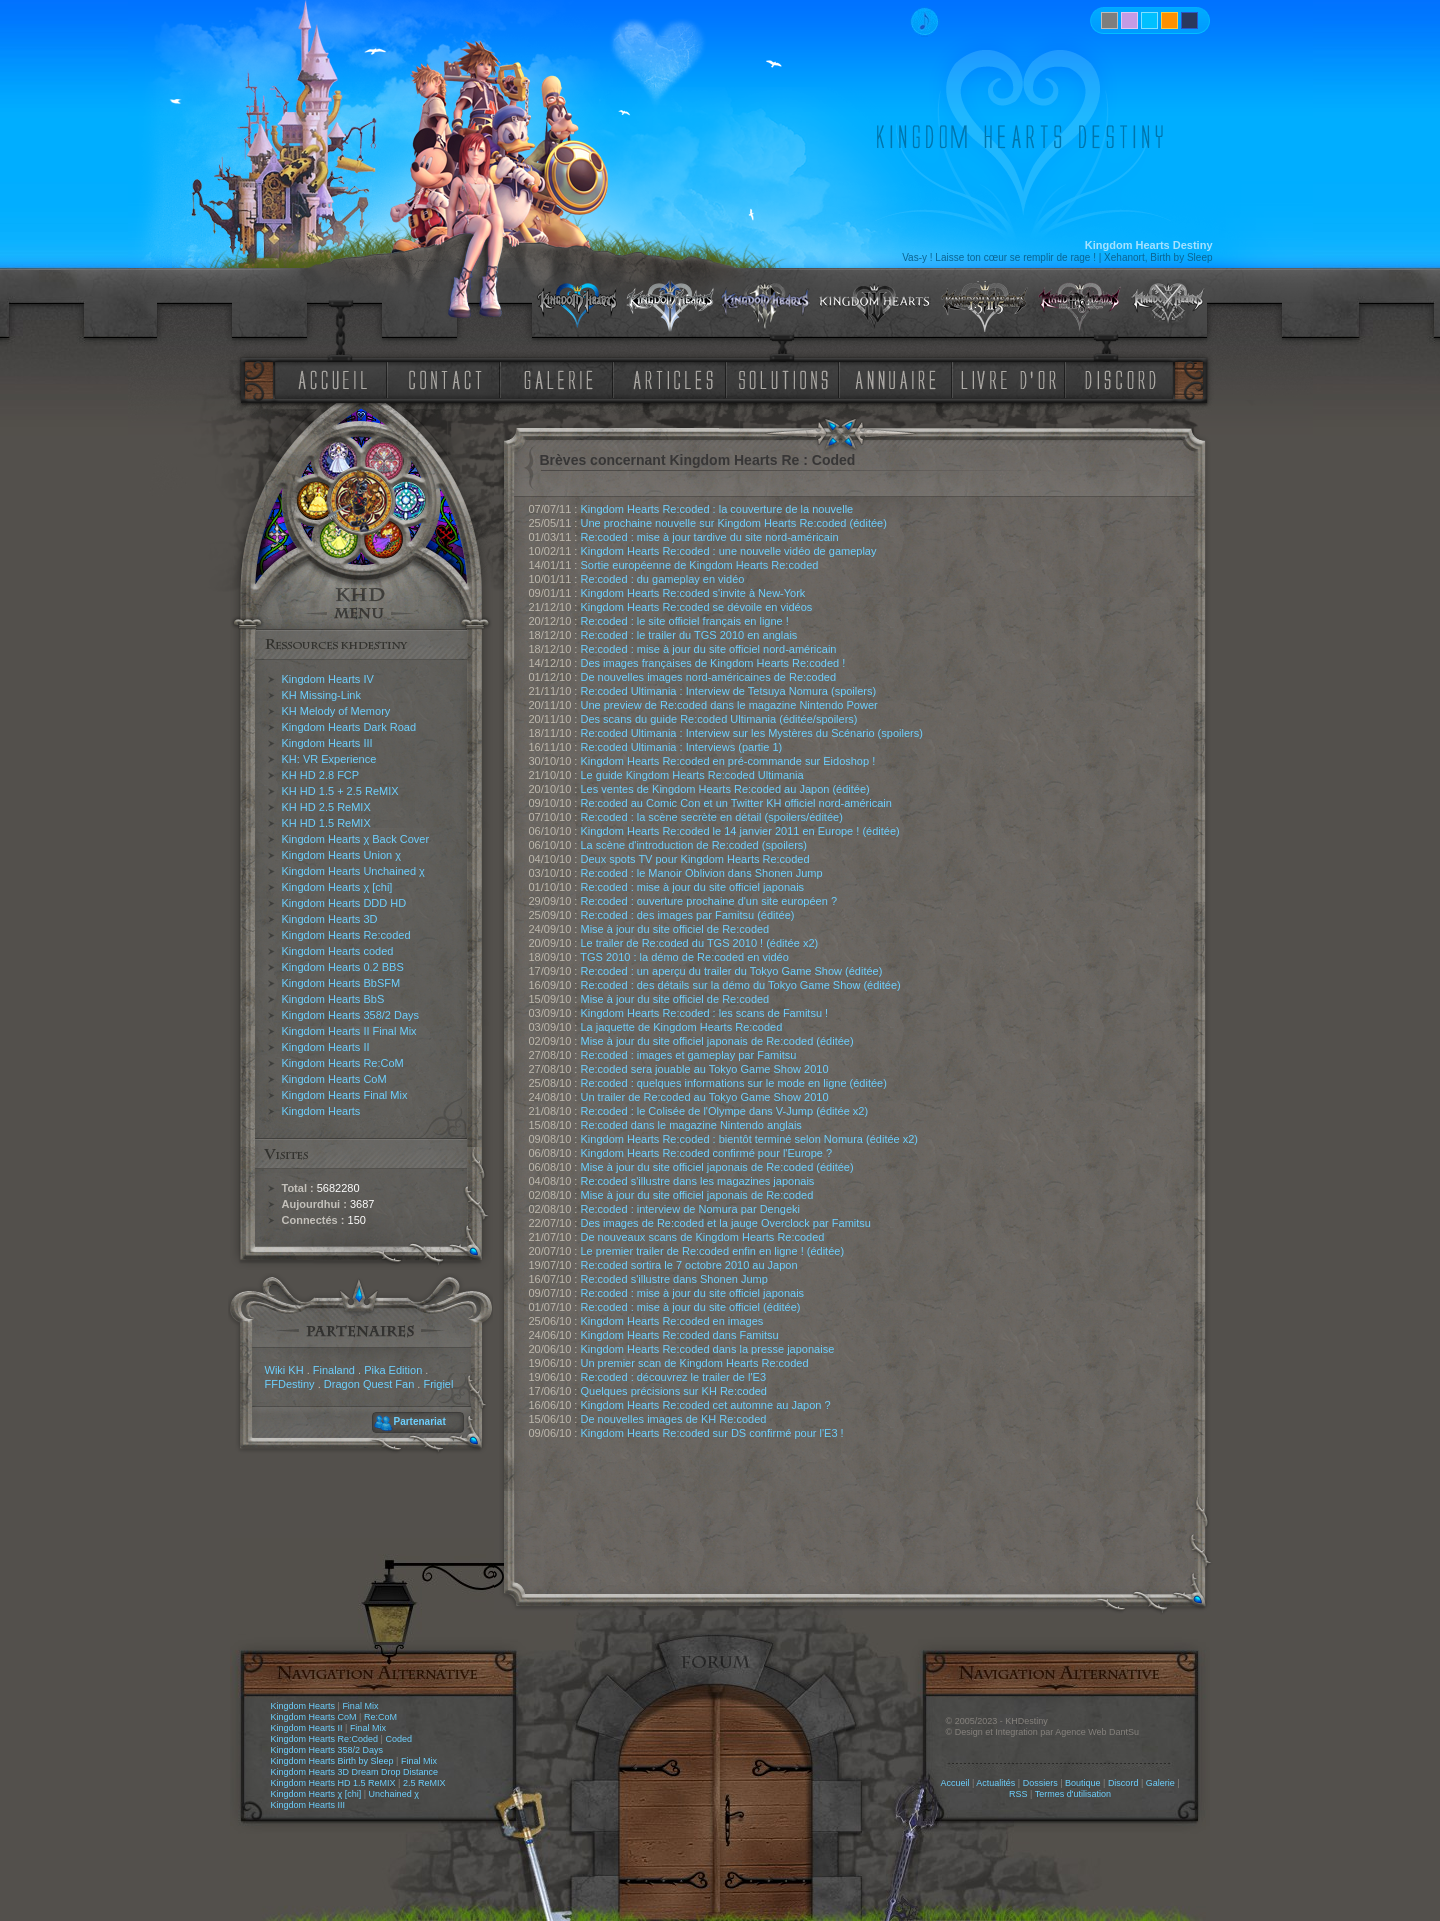 This screenshot has width=1440, height=1921. I want to click on KH HD 2.5 ReMIX, so click(326, 807).